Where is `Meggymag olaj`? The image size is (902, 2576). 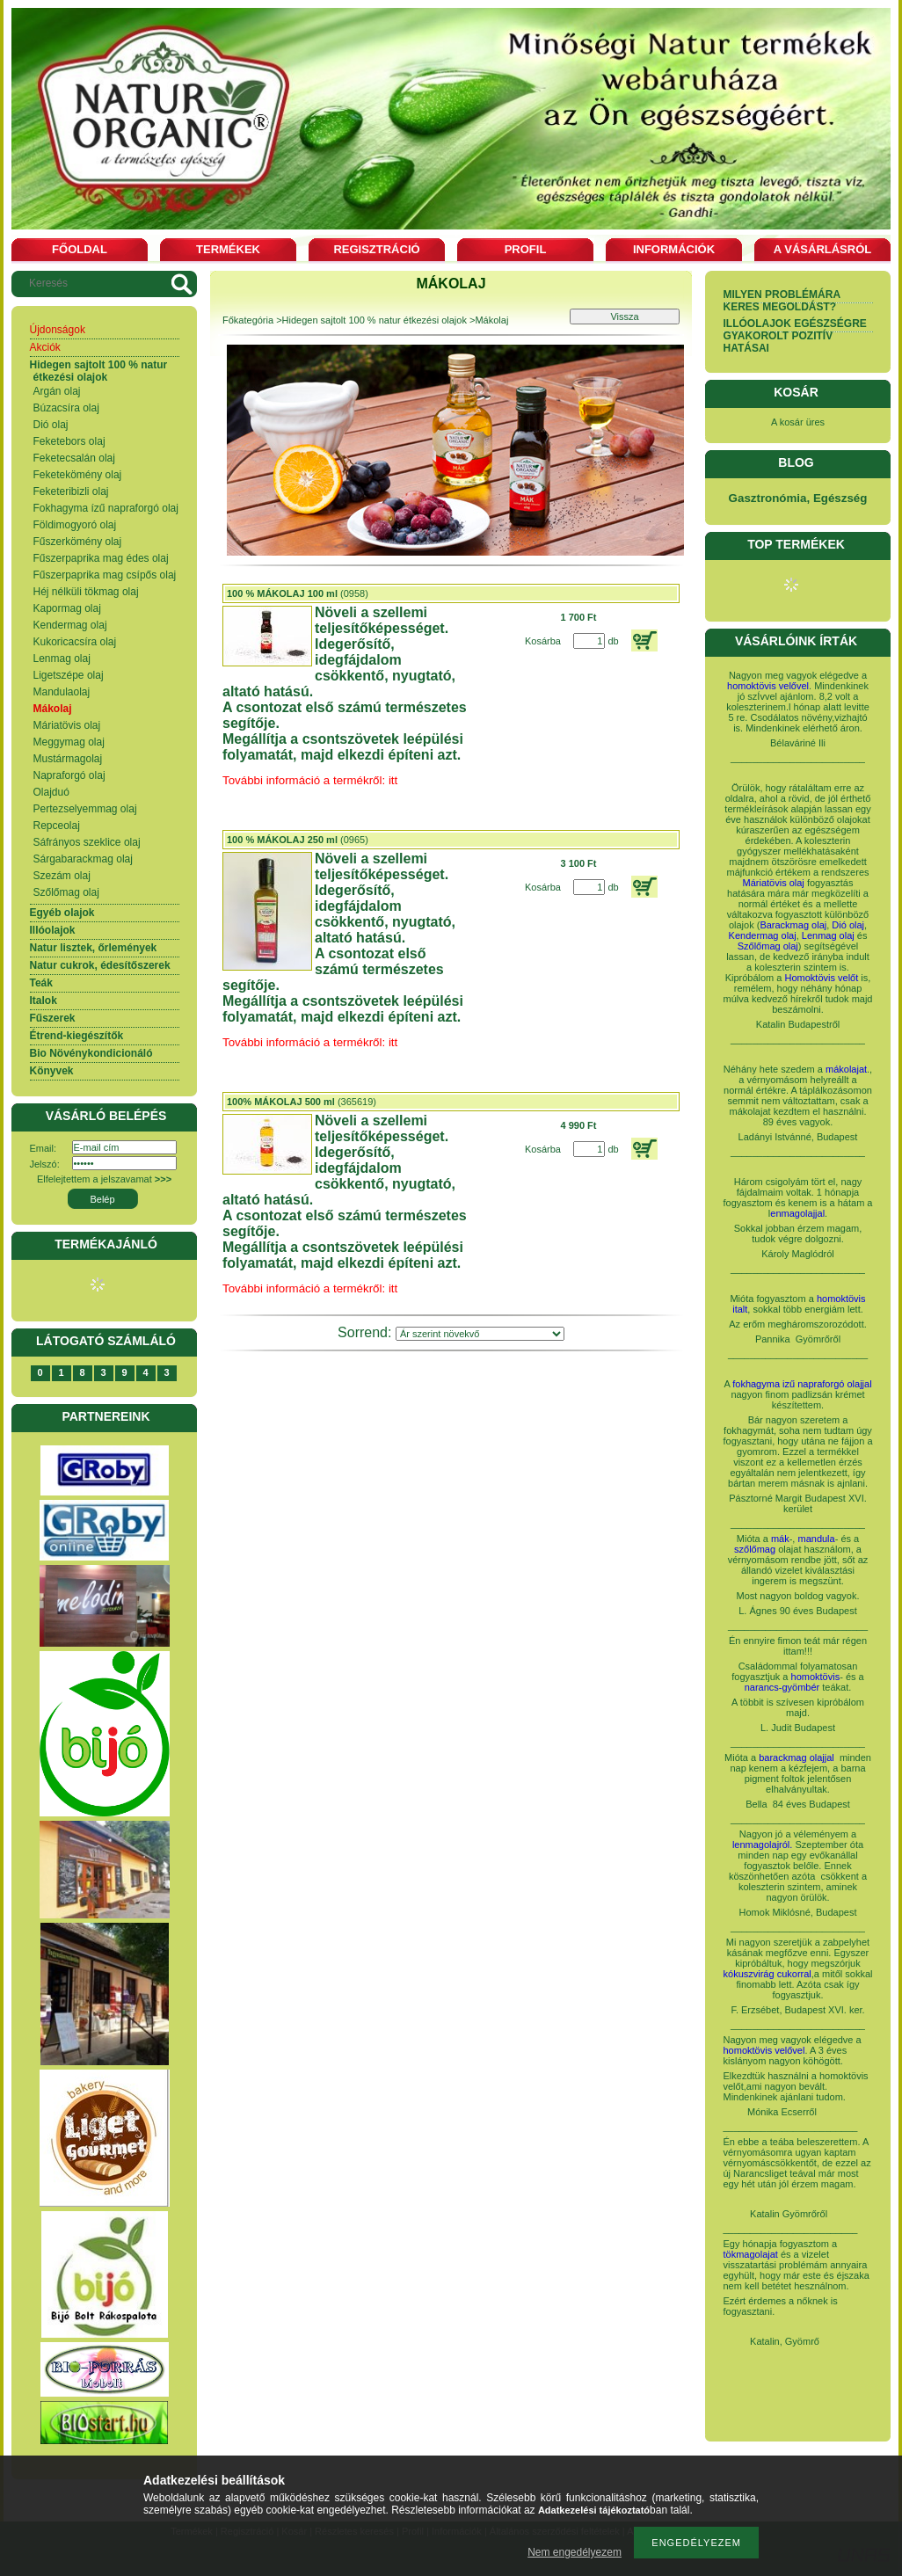
Meggymag olaj is located at coordinates (69, 742).